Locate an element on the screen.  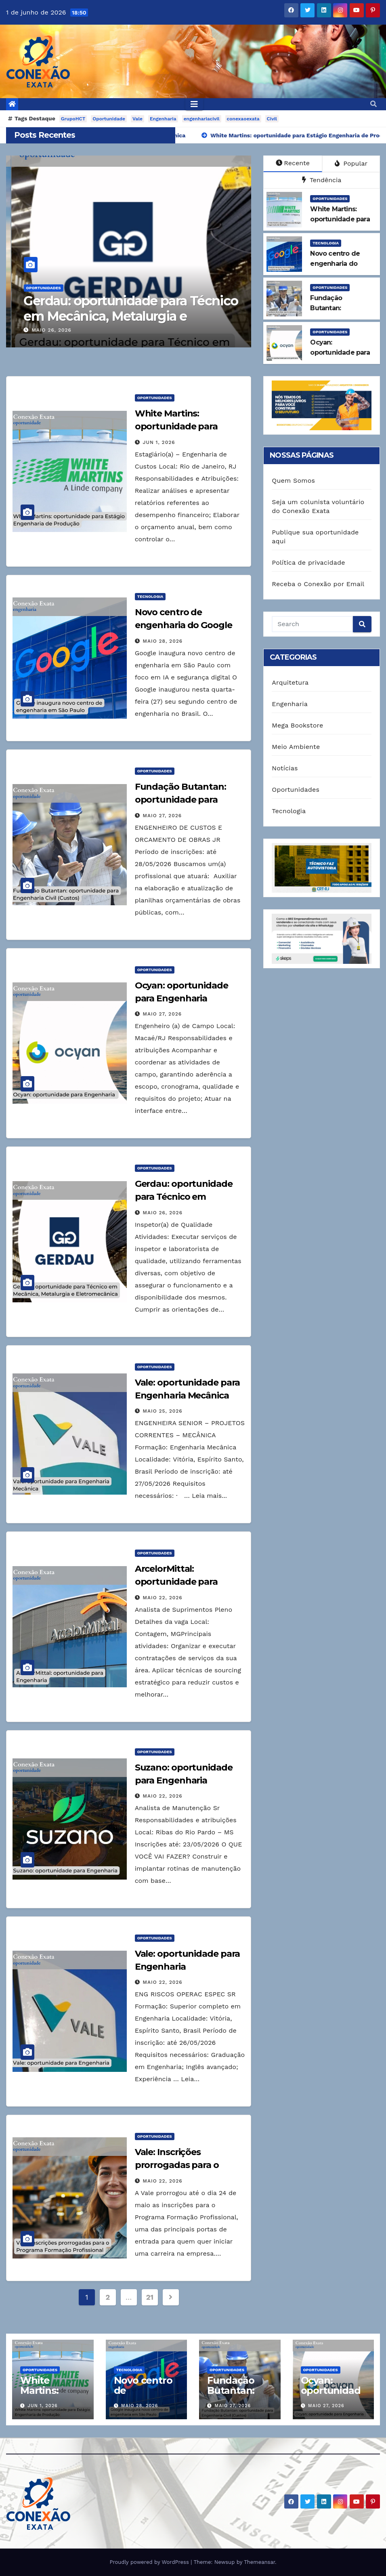
Tendência is located at coordinates (322, 180).